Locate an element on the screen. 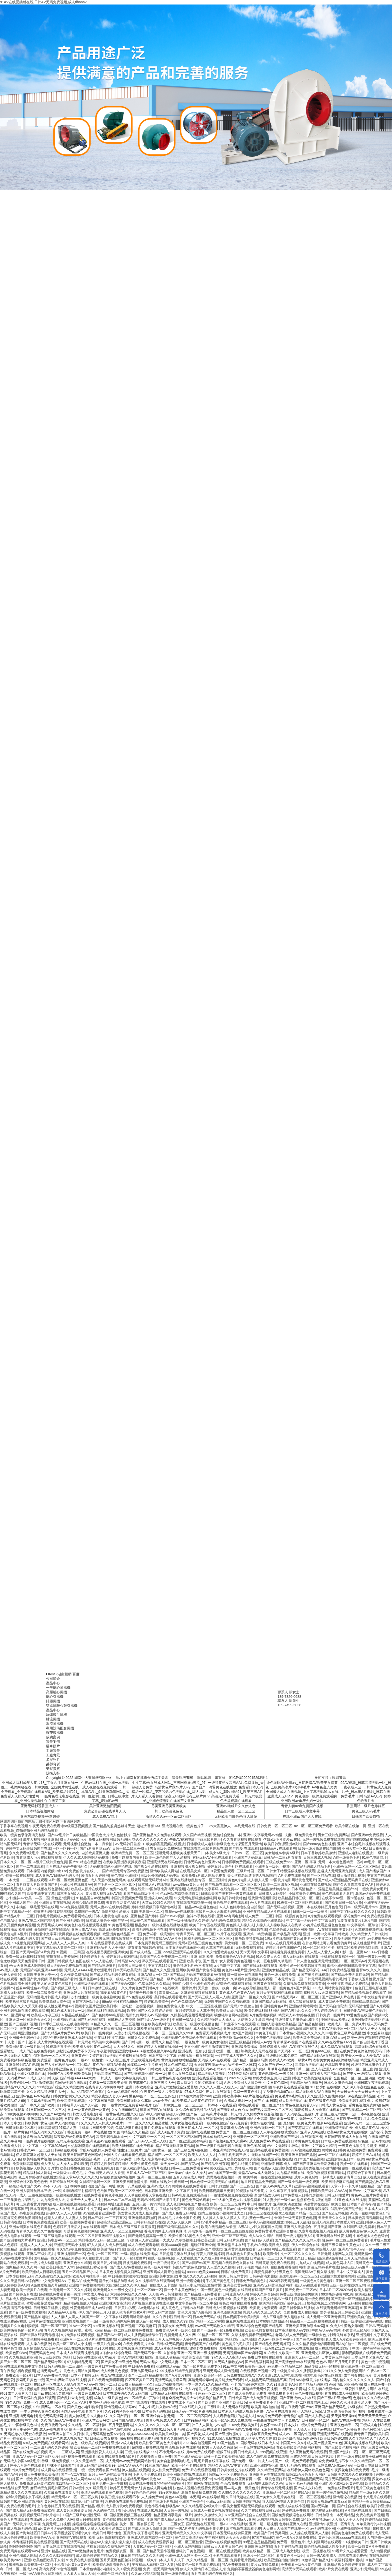  欧美成人a片视频 is located at coordinates (229, 2011).